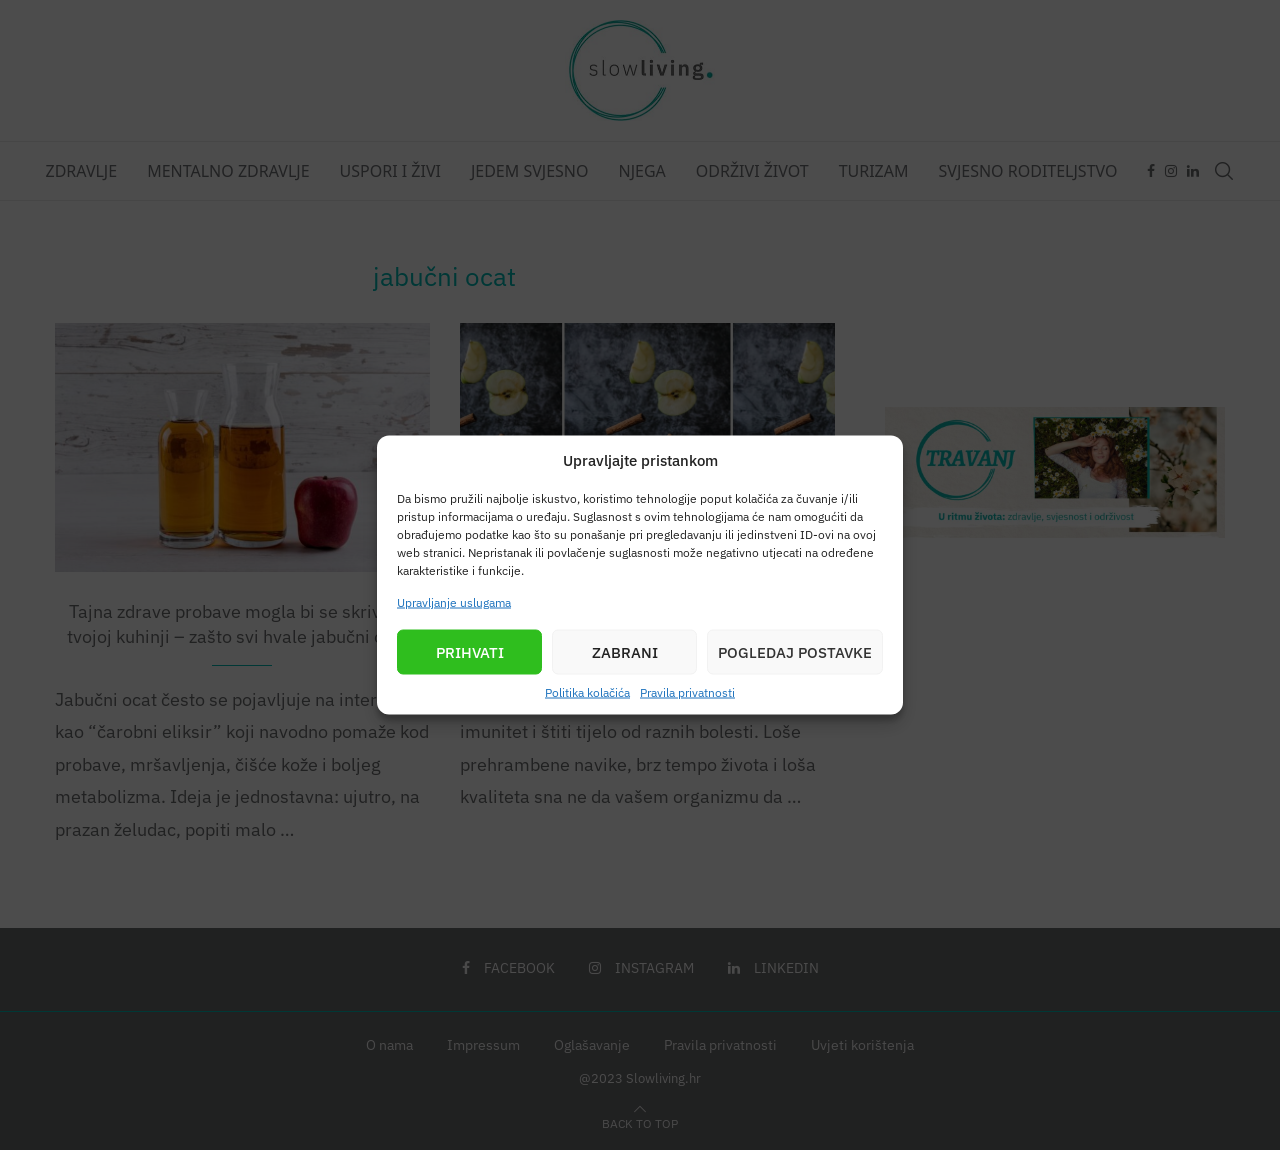  Describe the element at coordinates (470, 651) in the screenshot. I see `Prihvati` at that location.